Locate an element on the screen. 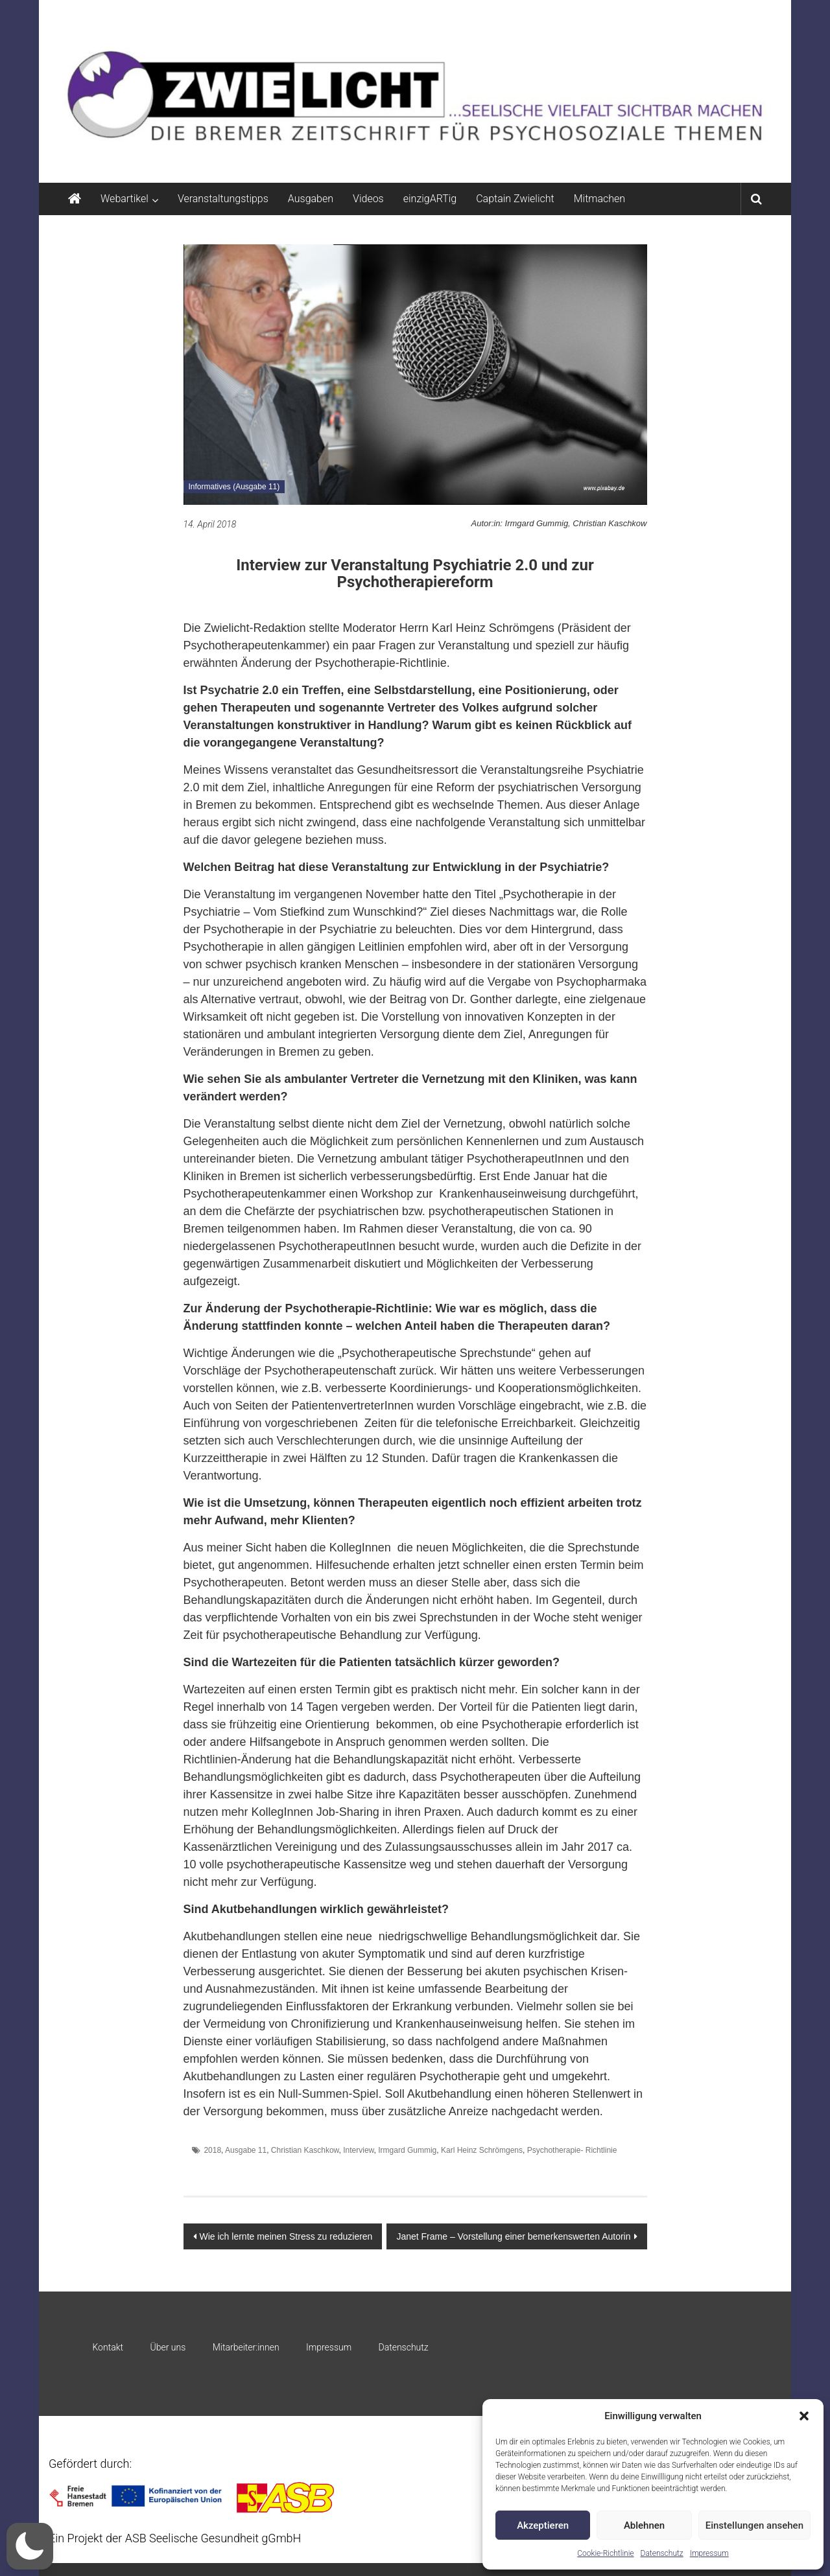  Kontakt is located at coordinates (107, 2347).